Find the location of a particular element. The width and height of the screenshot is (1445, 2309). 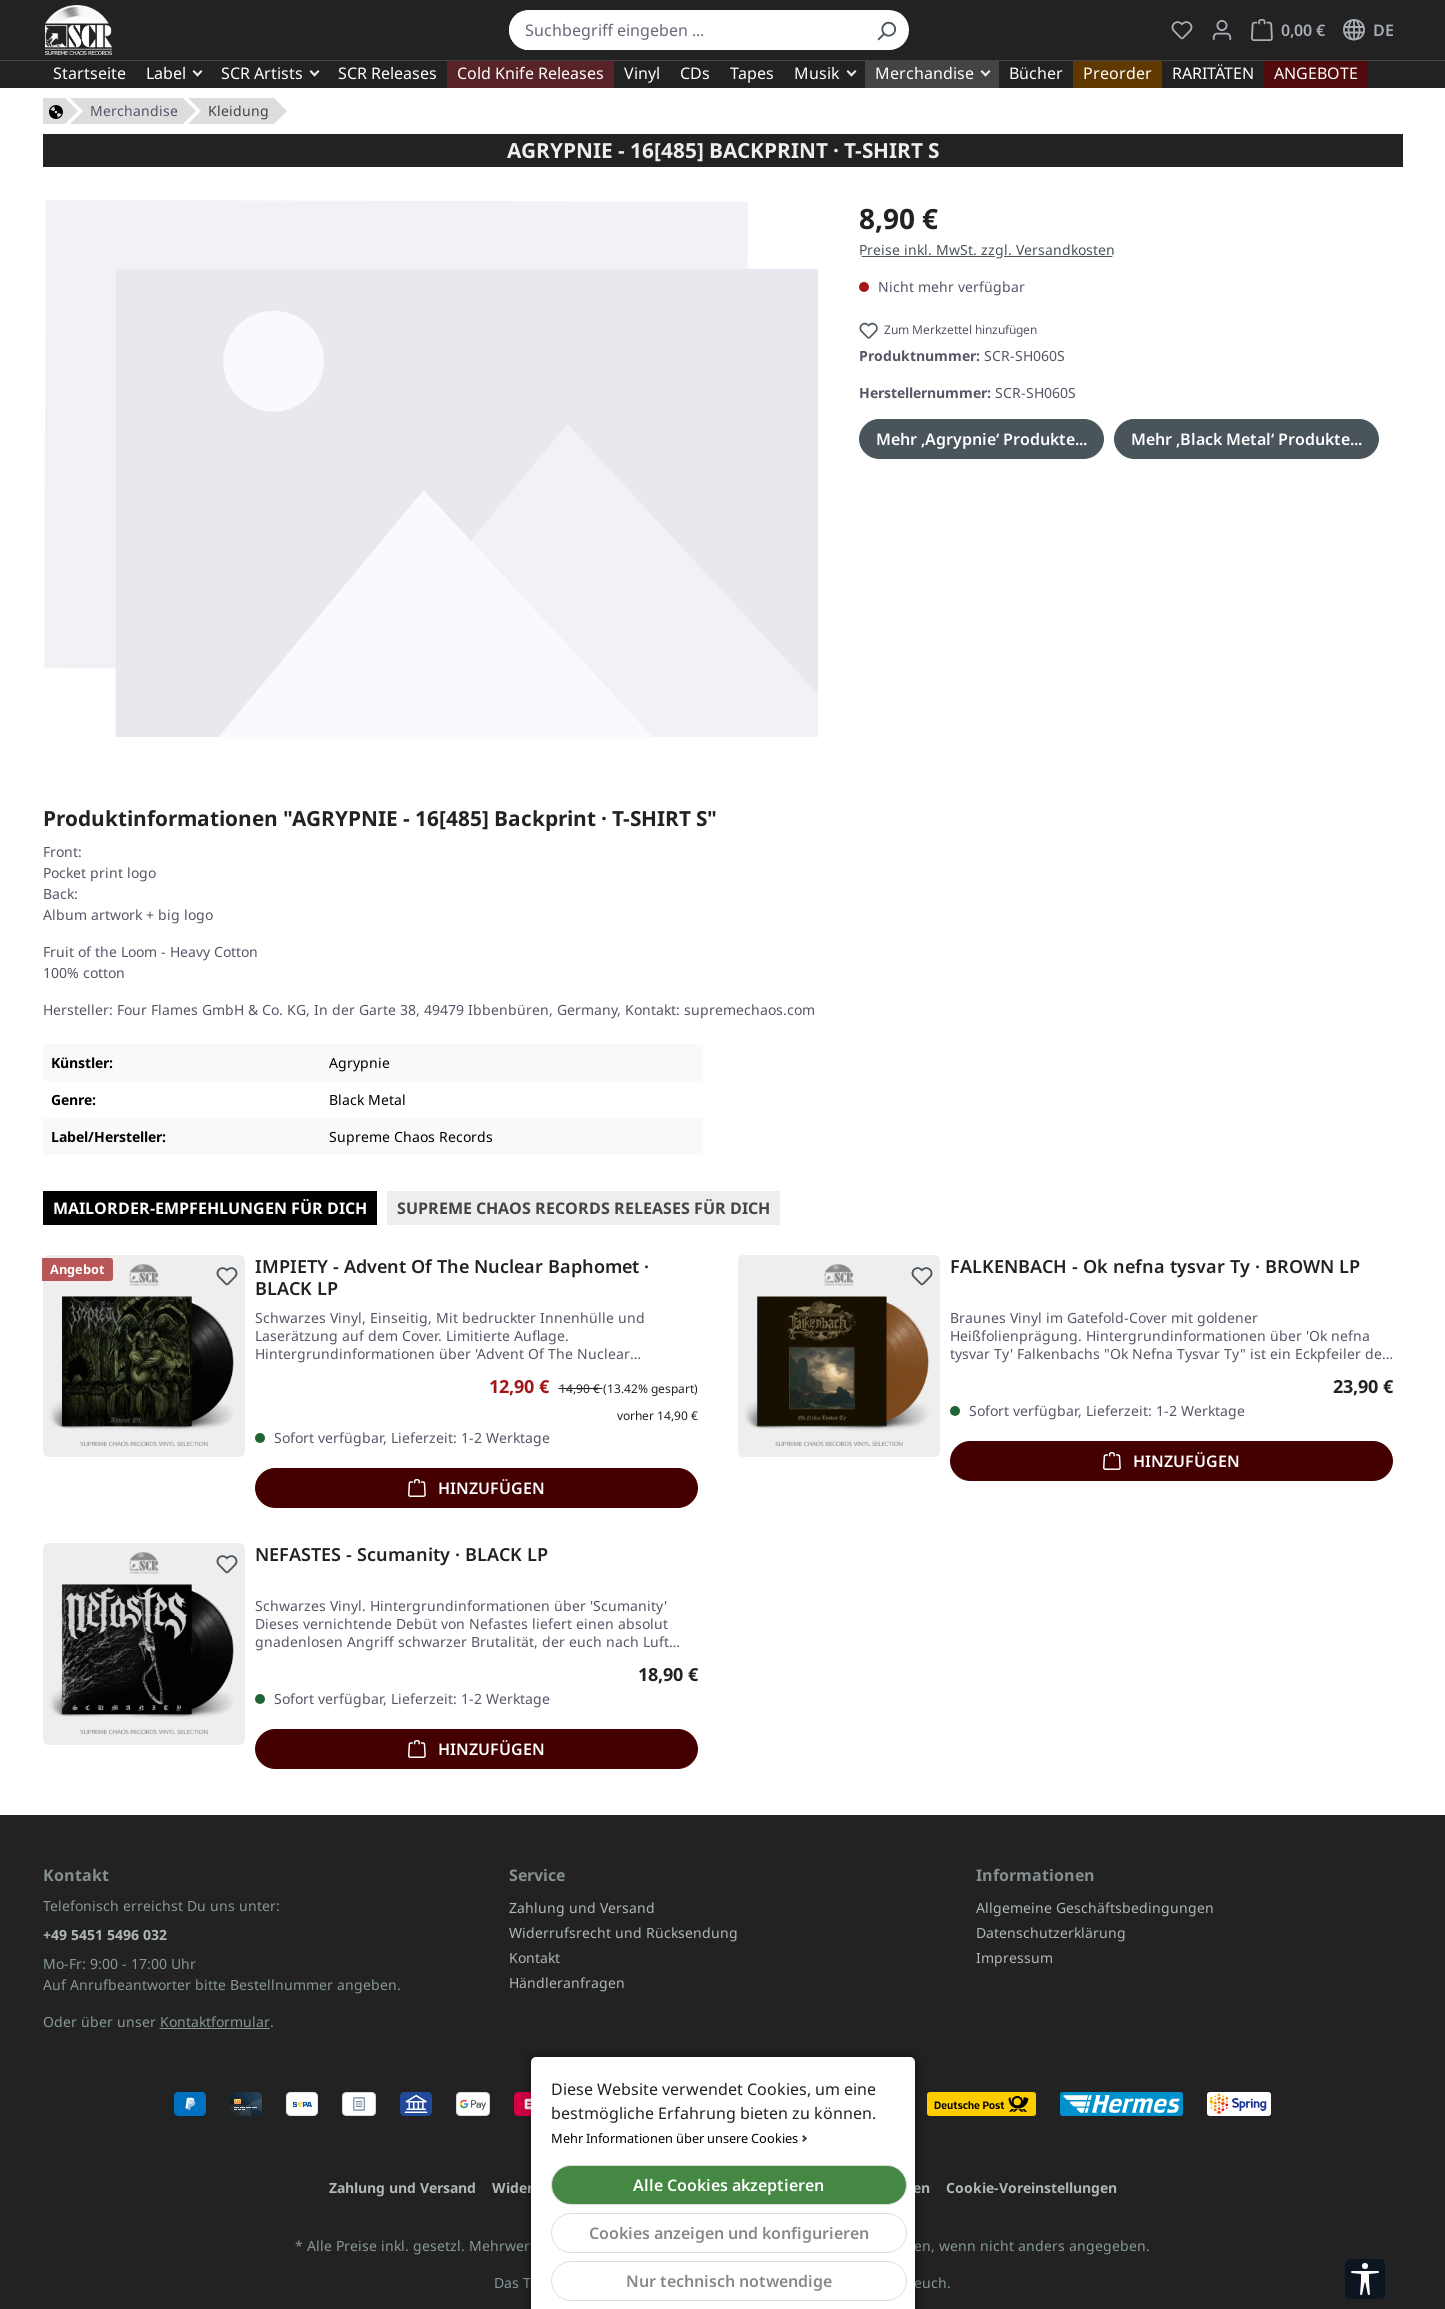

Mehr Informationen über unsere Cookies is located at coordinates (674, 2138).